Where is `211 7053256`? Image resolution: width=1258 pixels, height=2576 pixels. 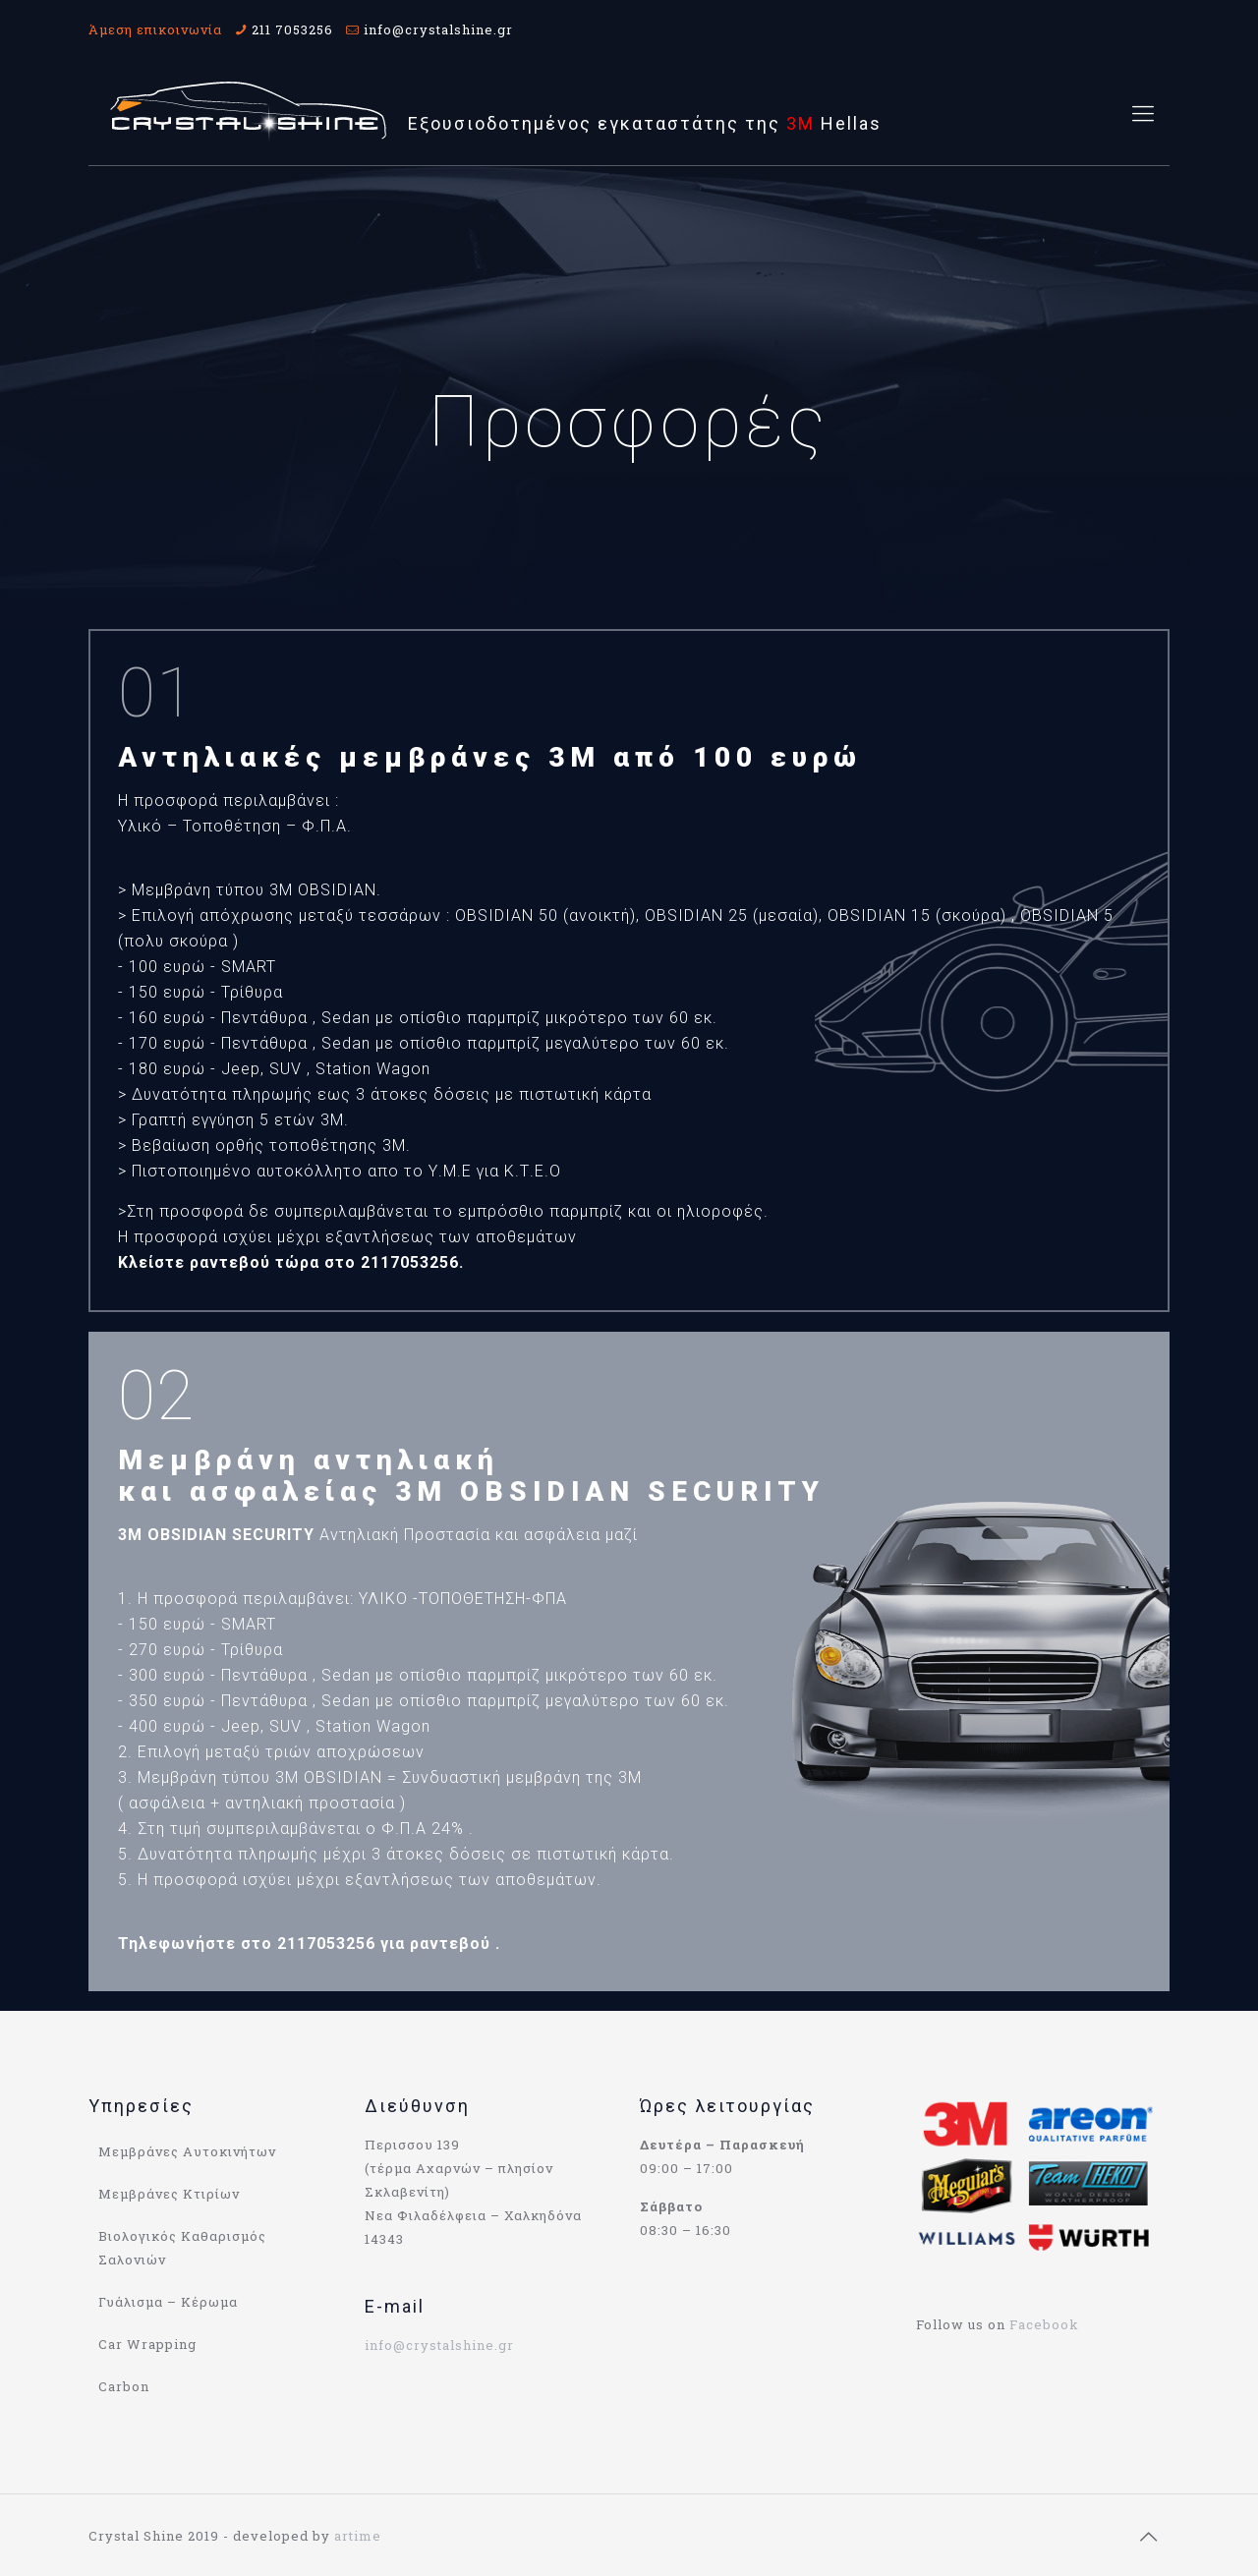 211 7053256 is located at coordinates (292, 29).